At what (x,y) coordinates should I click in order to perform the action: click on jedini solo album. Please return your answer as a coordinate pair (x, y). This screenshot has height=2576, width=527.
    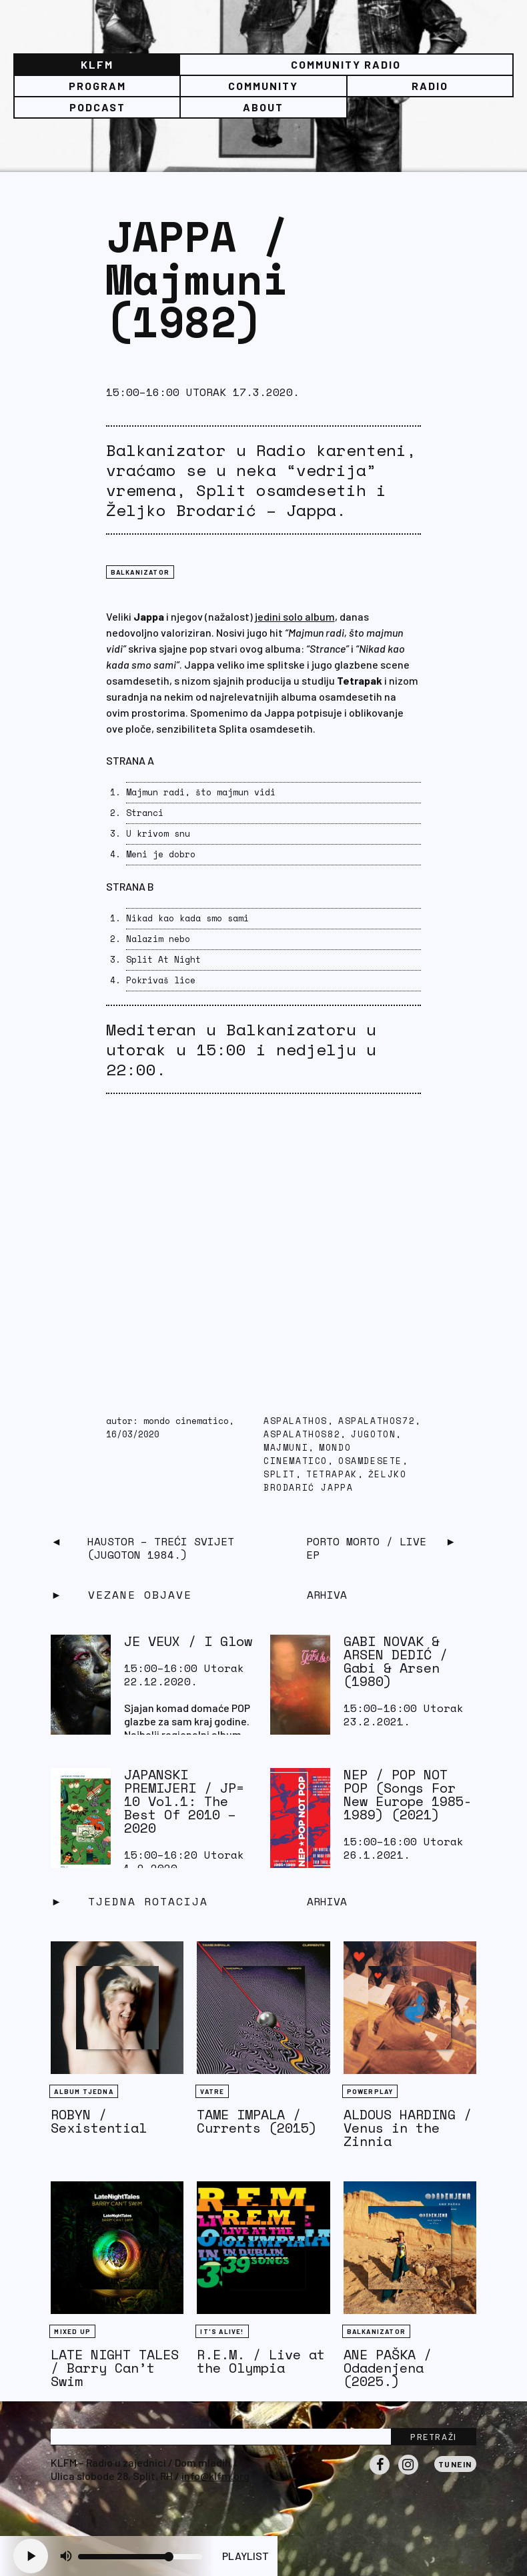
    Looking at the image, I should click on (295, 616).